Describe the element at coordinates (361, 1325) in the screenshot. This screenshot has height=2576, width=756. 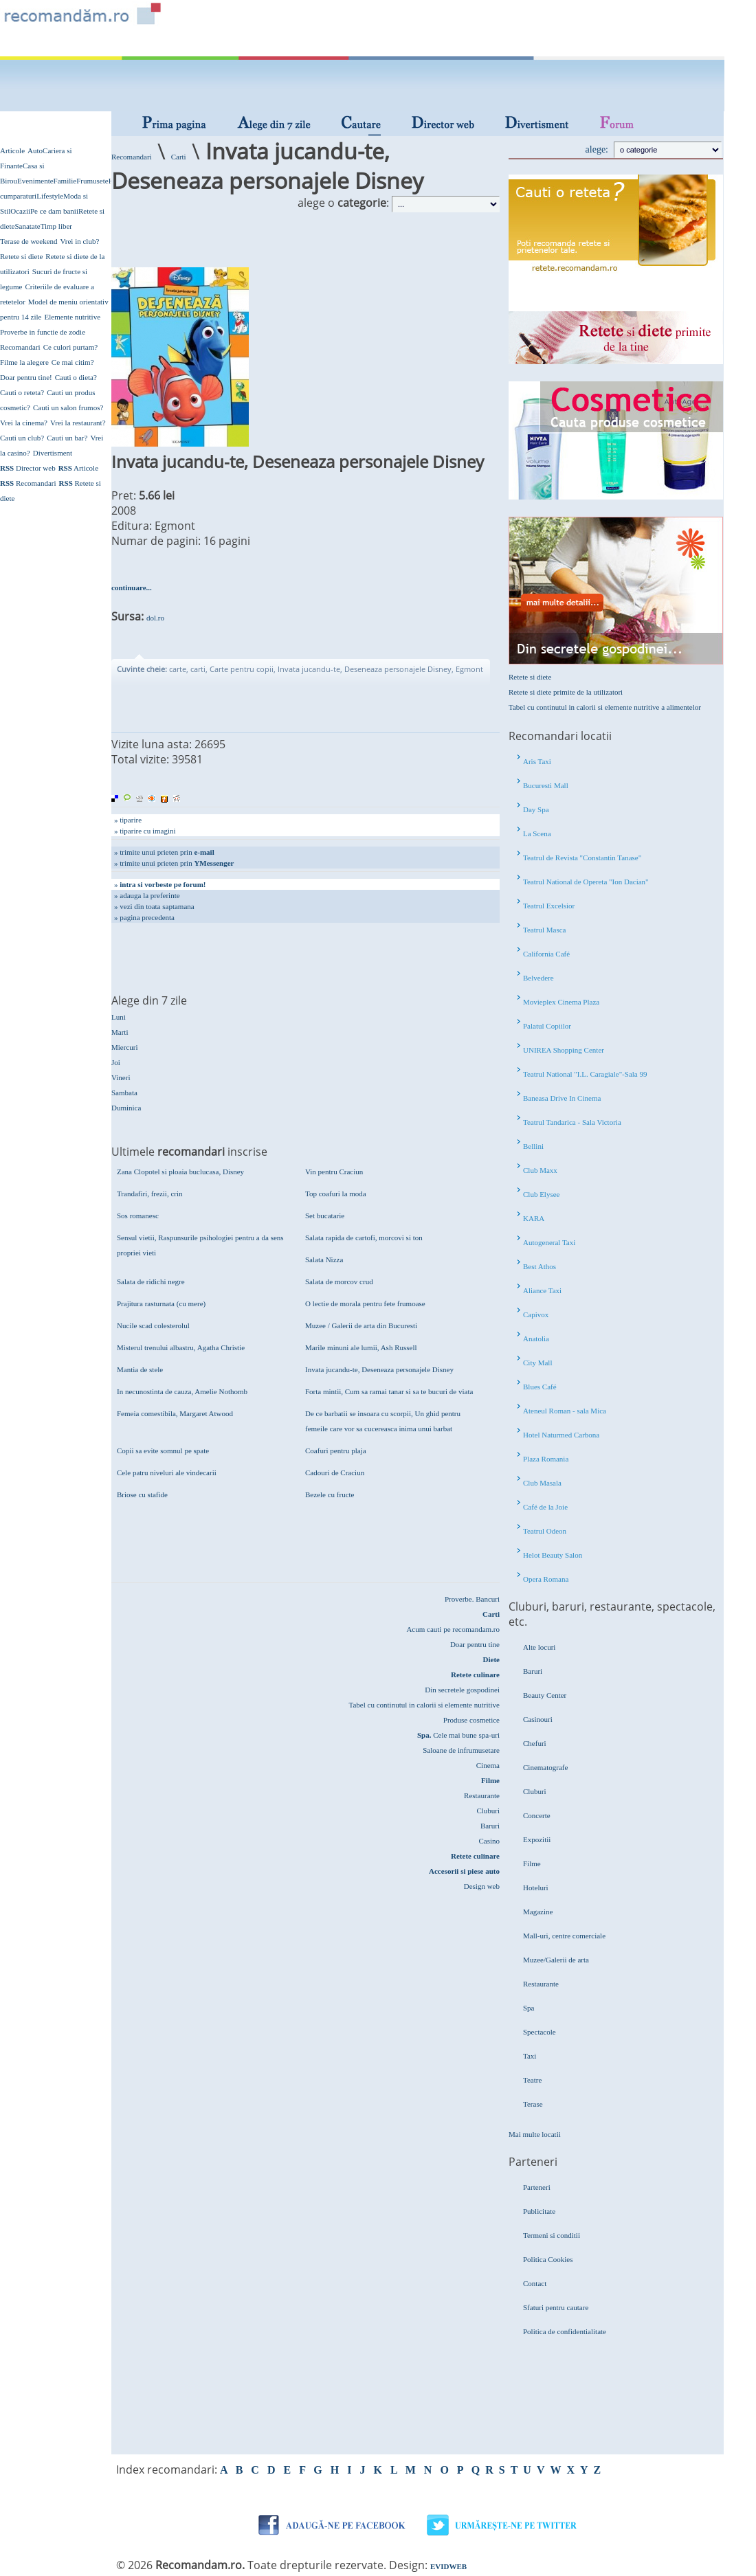
I see `Muzee / Galerii de arta din Bucuresti` at that location.